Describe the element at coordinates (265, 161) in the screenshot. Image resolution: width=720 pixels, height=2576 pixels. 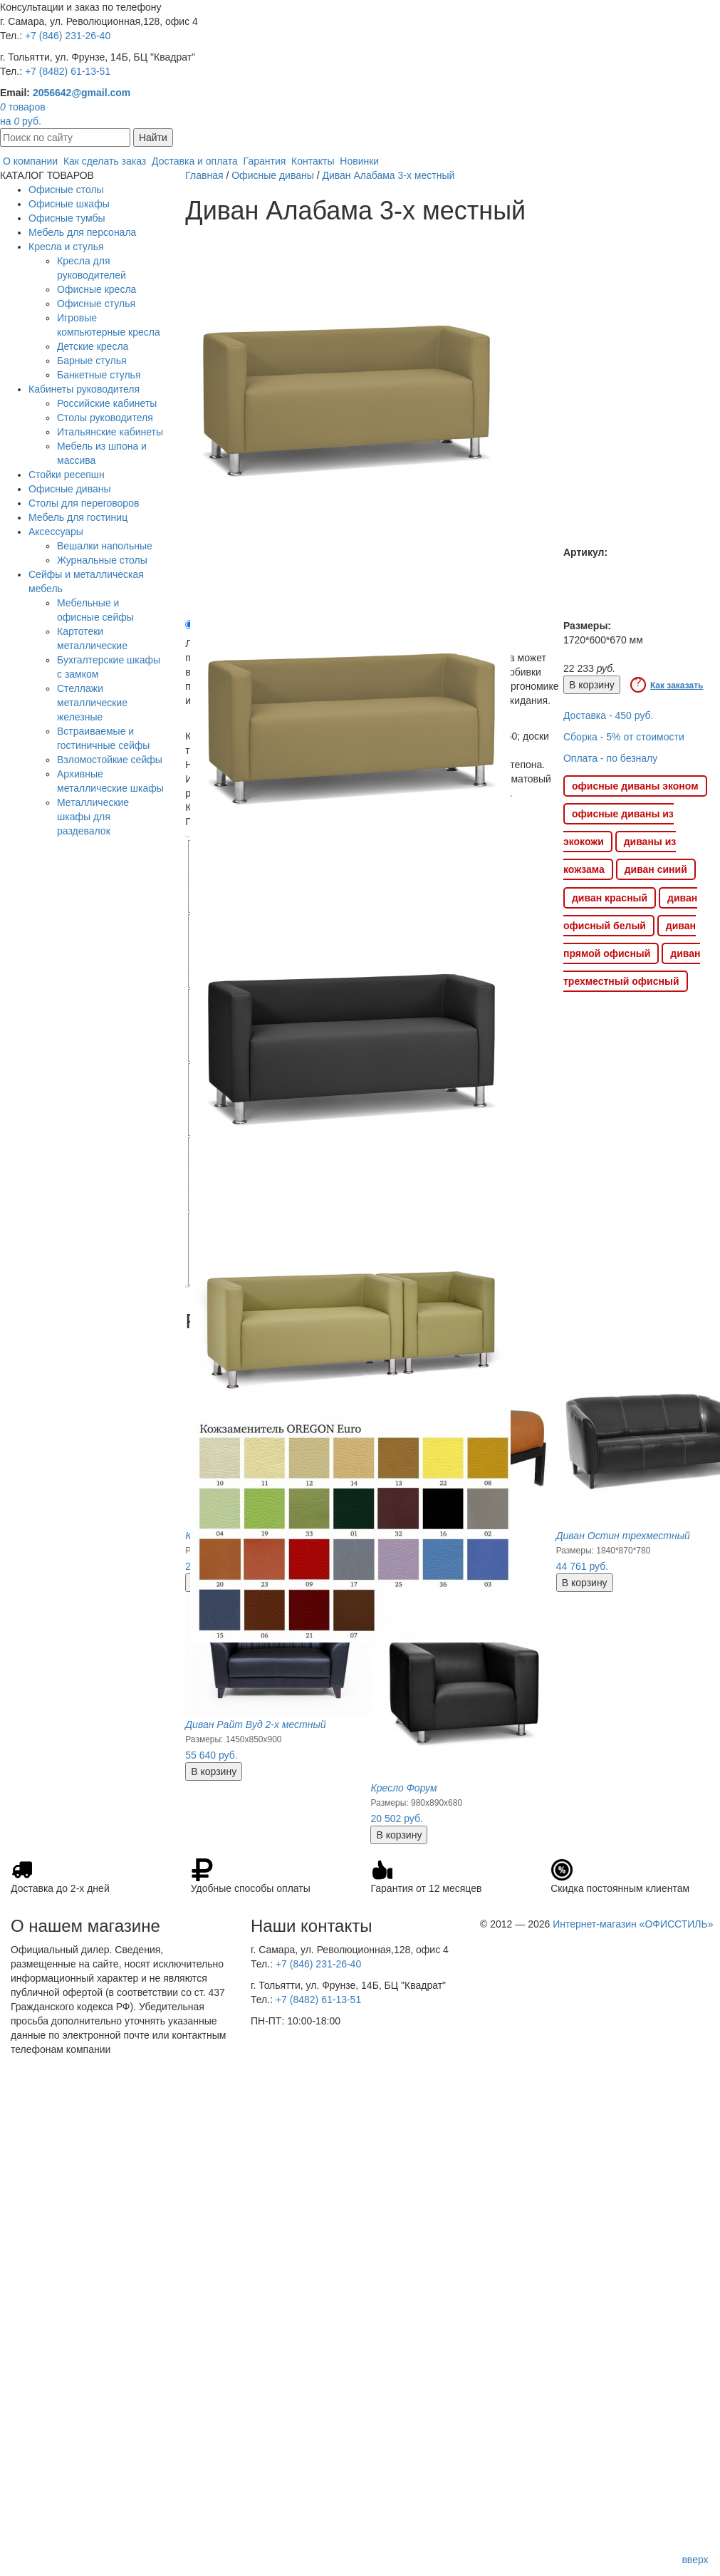
I see `Гарантия` at that location.